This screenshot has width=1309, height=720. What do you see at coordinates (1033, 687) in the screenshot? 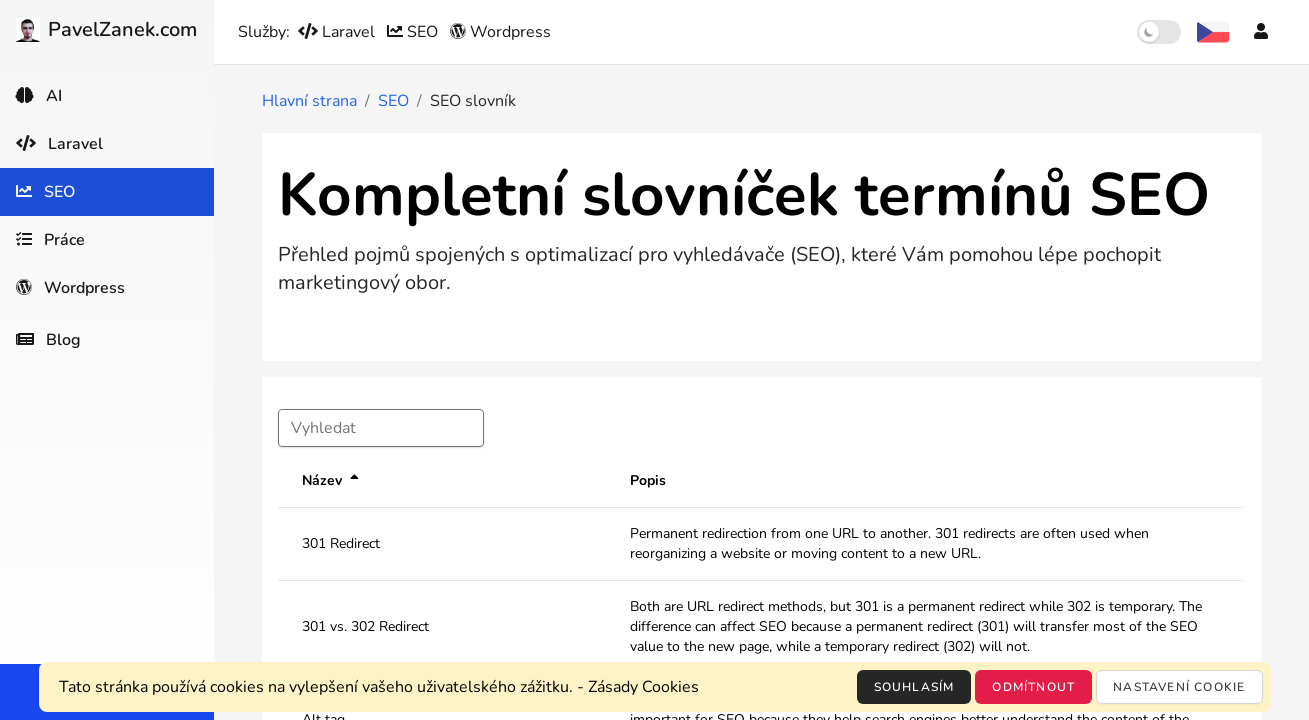
I see `Odmítnout` at bounding box center [1033, 687].